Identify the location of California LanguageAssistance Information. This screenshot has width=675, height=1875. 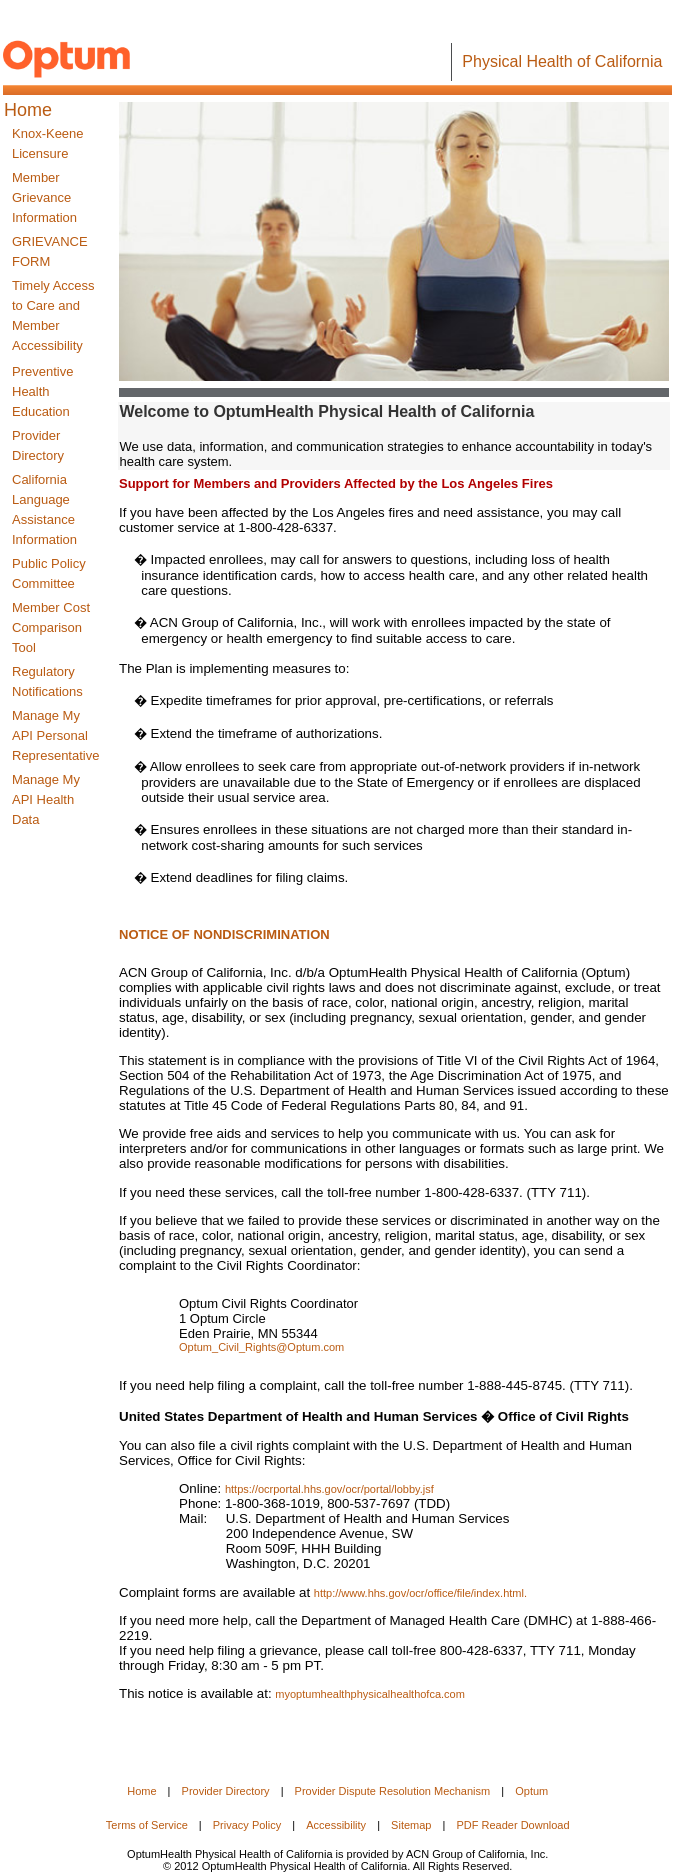
(44, 509).